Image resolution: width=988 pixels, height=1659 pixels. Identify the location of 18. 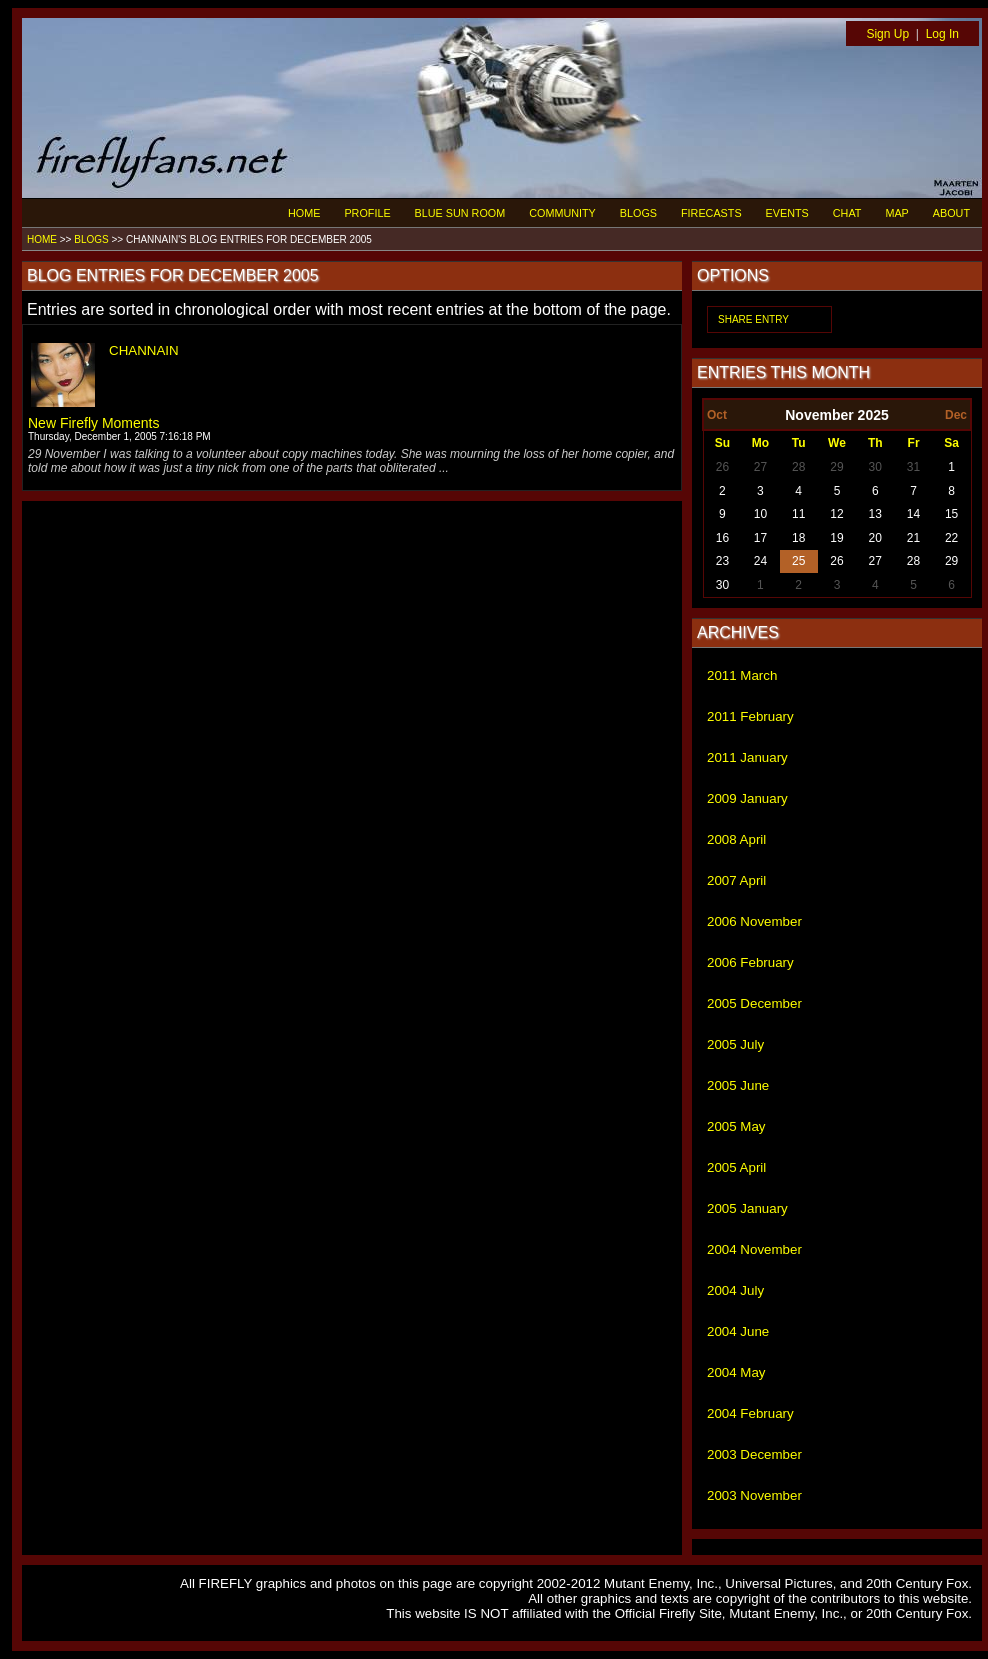
(798, 538).